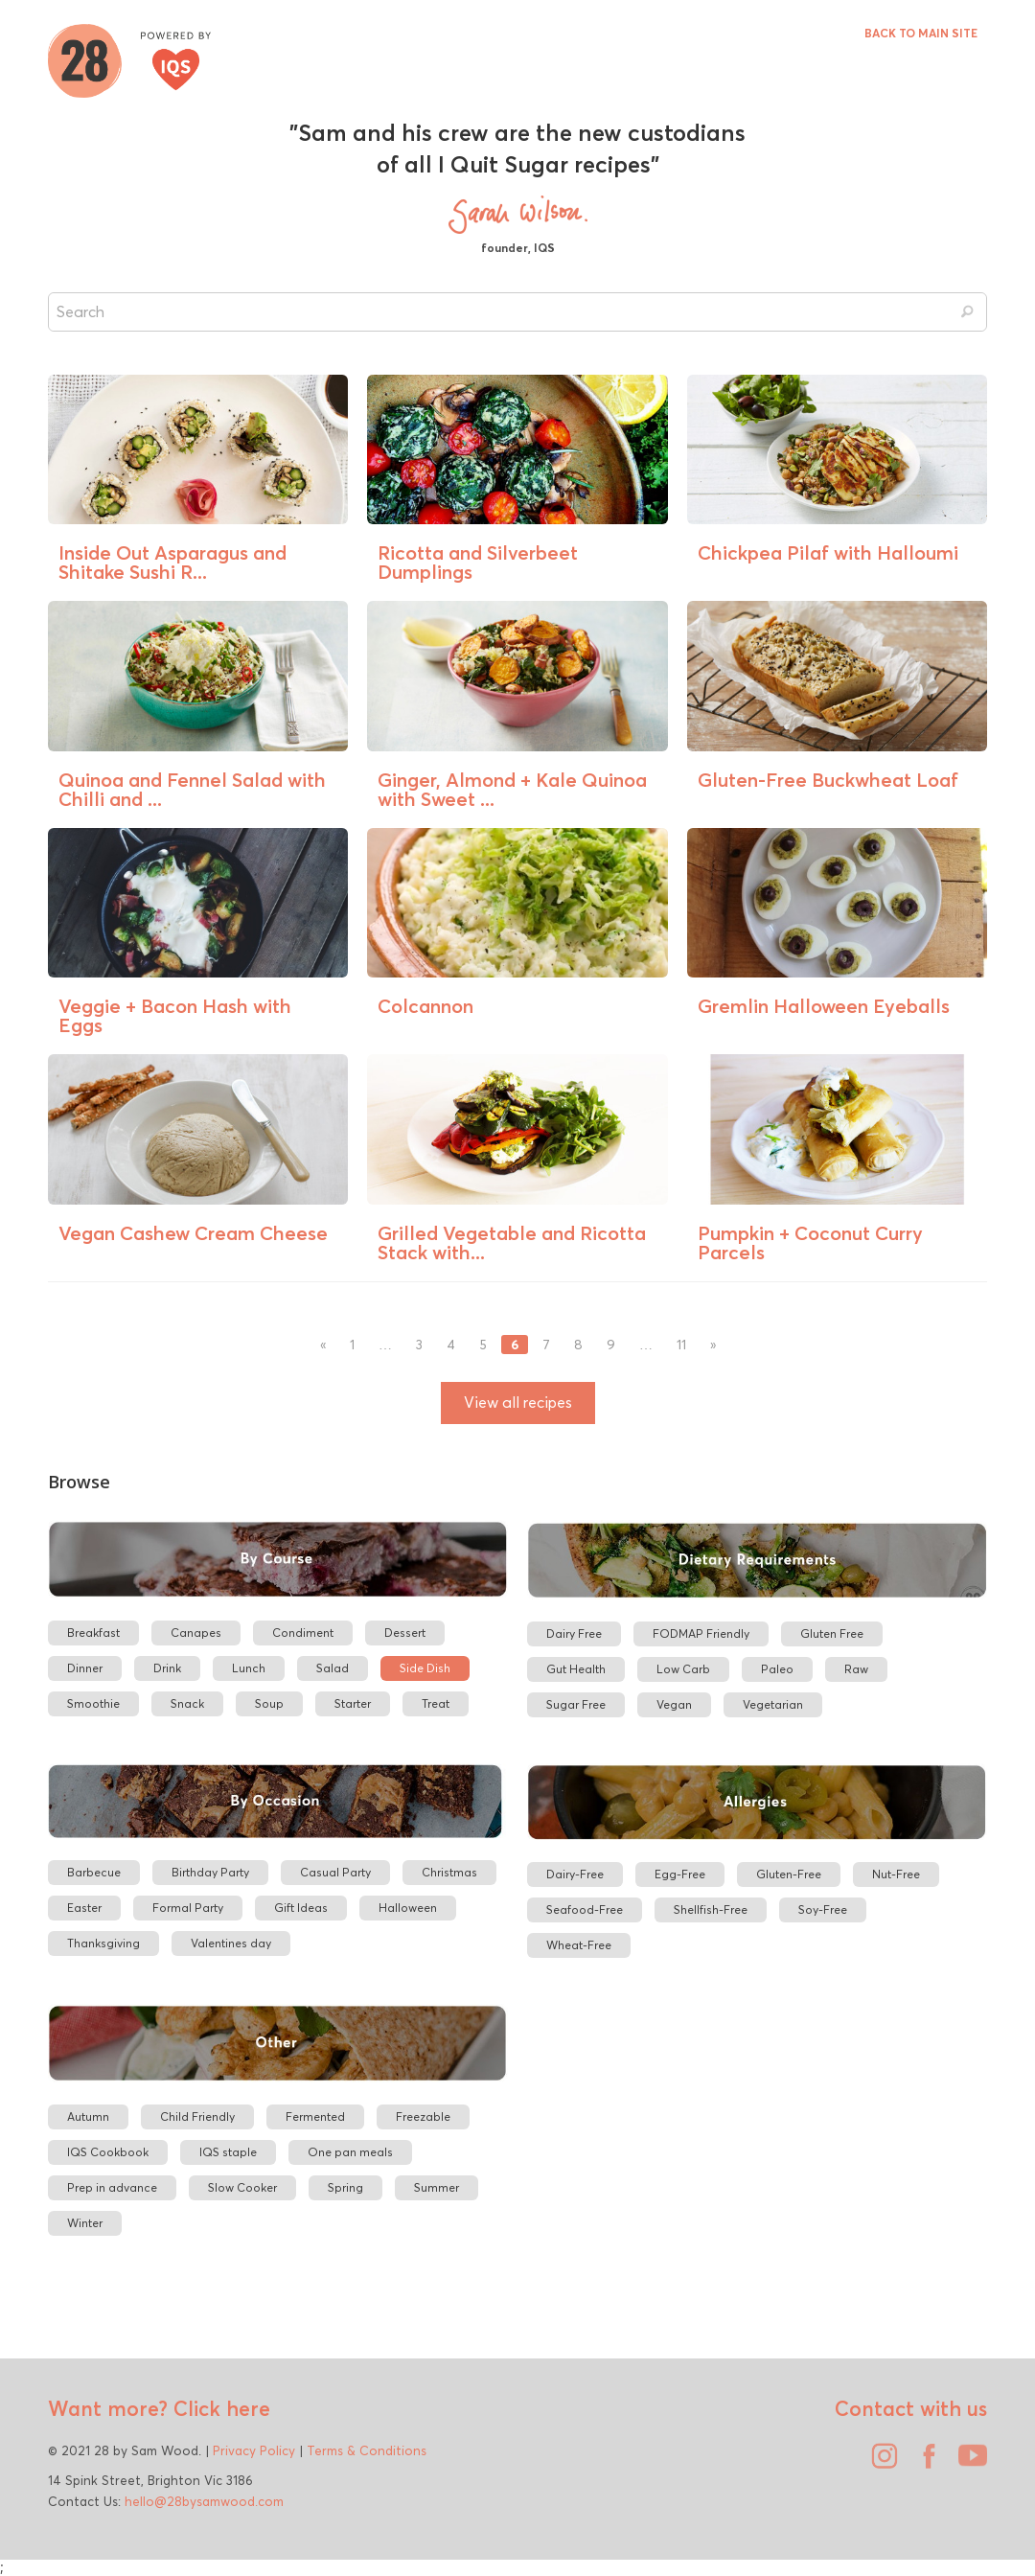  I want to click on Breakfast, so click(93, 1632).